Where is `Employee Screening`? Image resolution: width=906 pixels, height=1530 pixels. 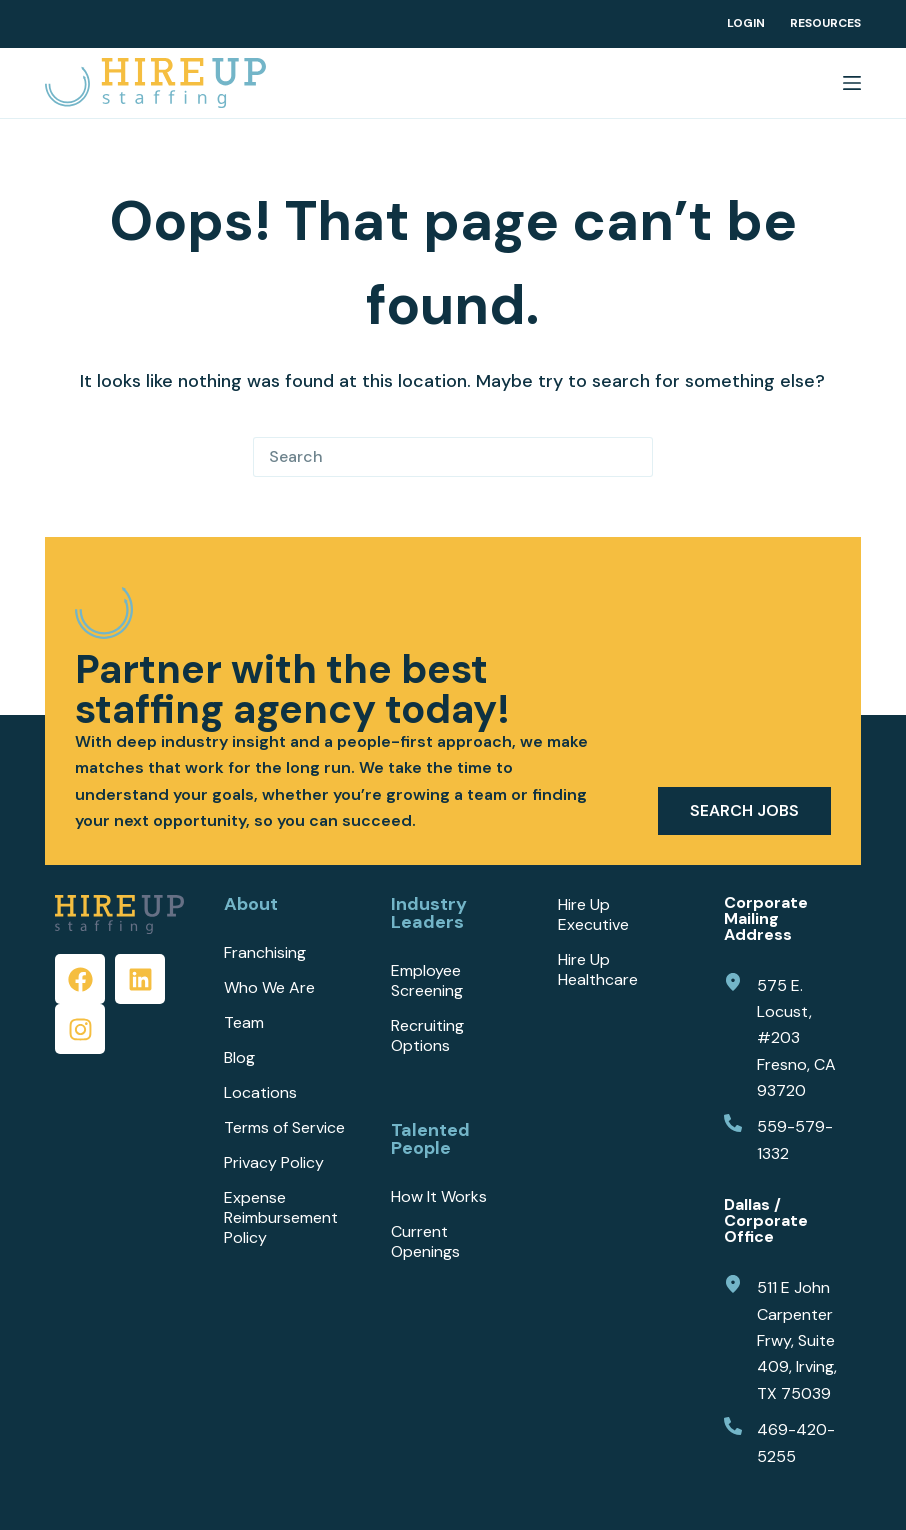 Employee Screening is located at coordinates (427, 981).